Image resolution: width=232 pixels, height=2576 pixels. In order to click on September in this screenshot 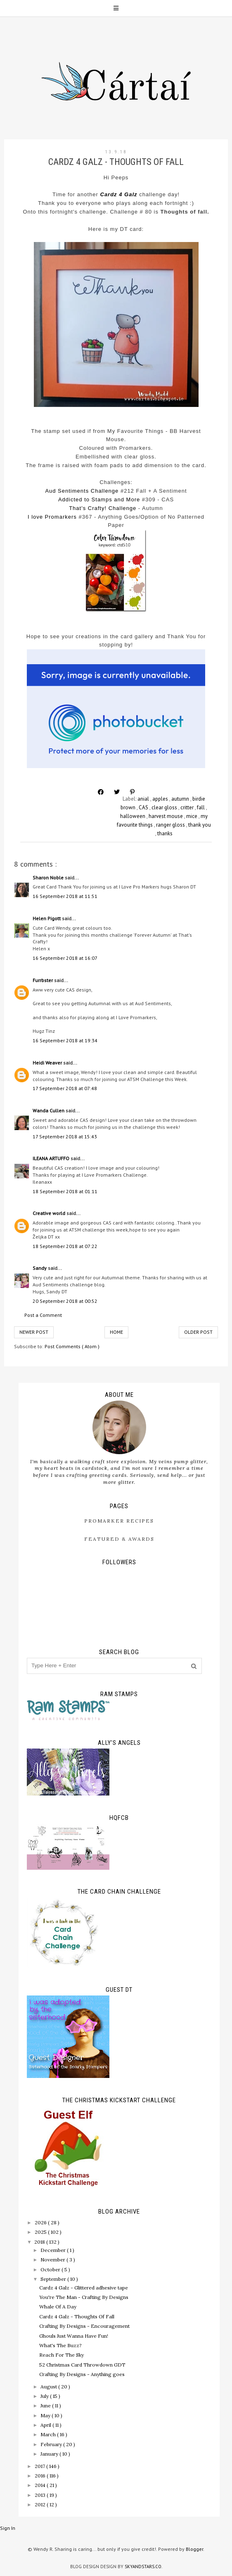, I will do `click(53, 2279)`.